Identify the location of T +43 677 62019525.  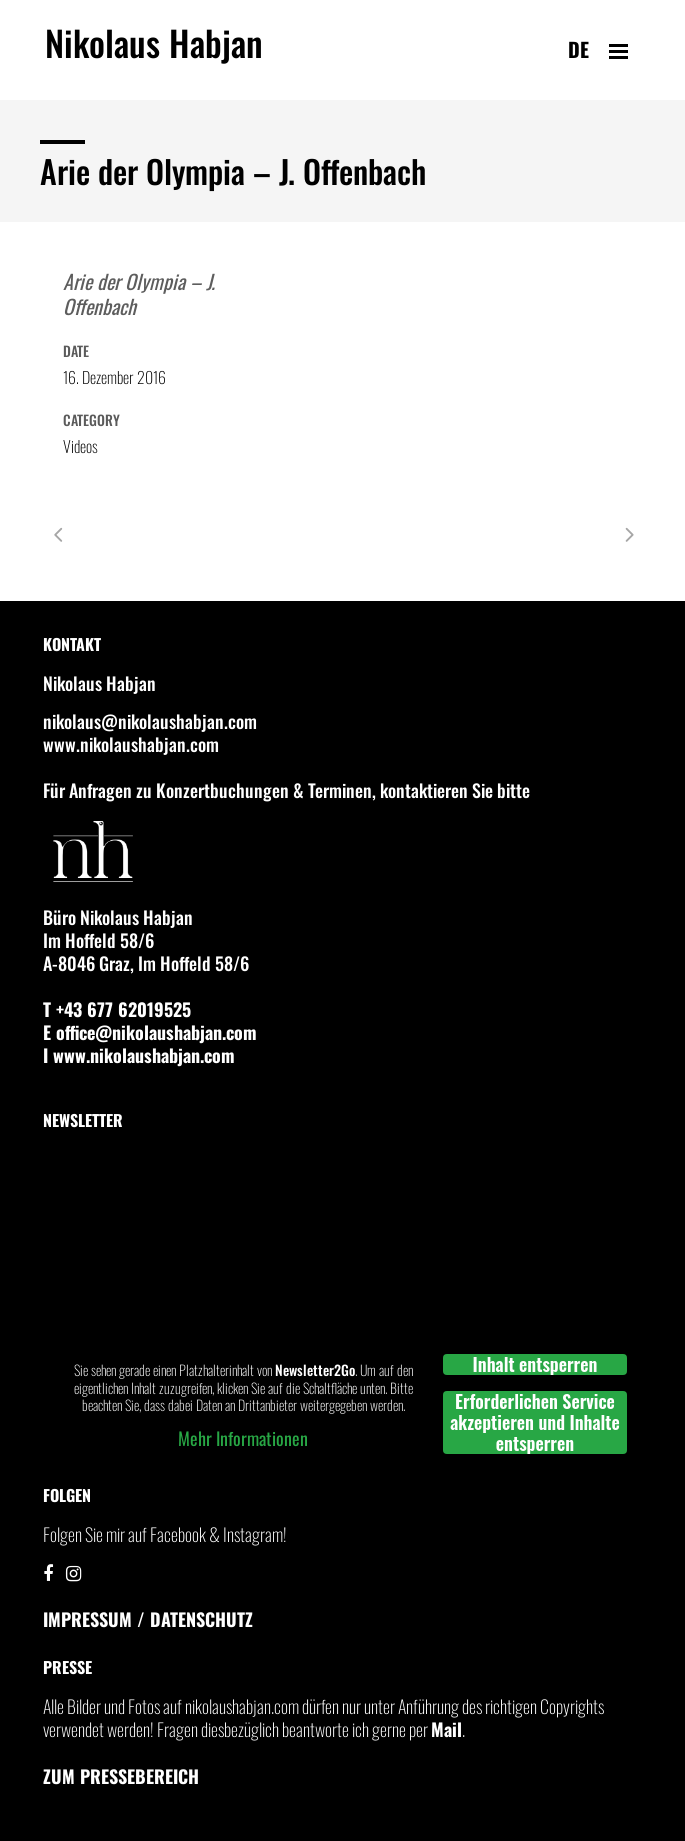
(117, 1009).